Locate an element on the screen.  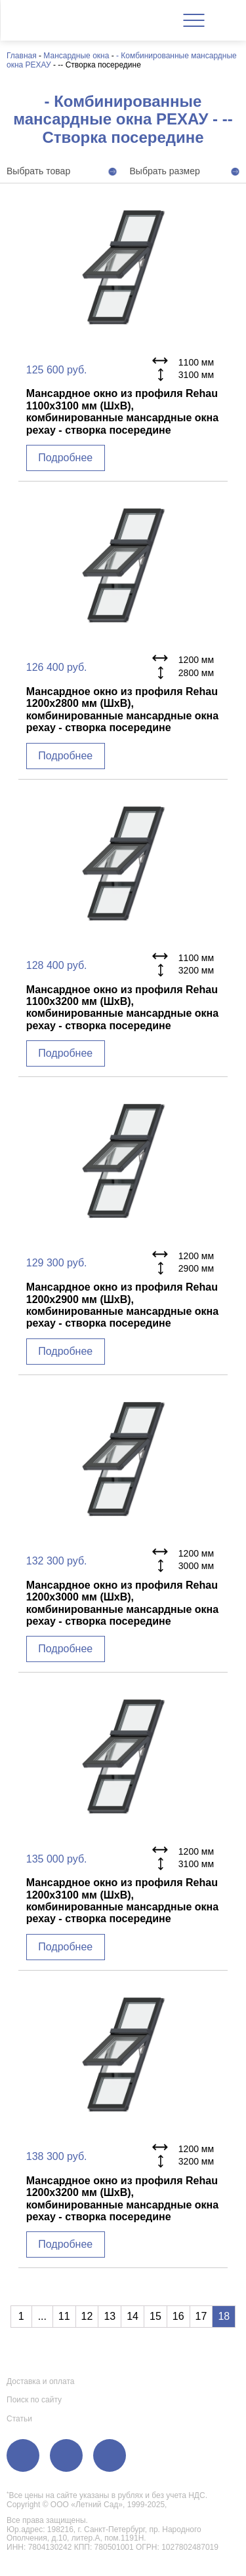
12 [Go to page 12] is located at coordinates (87, 2316).